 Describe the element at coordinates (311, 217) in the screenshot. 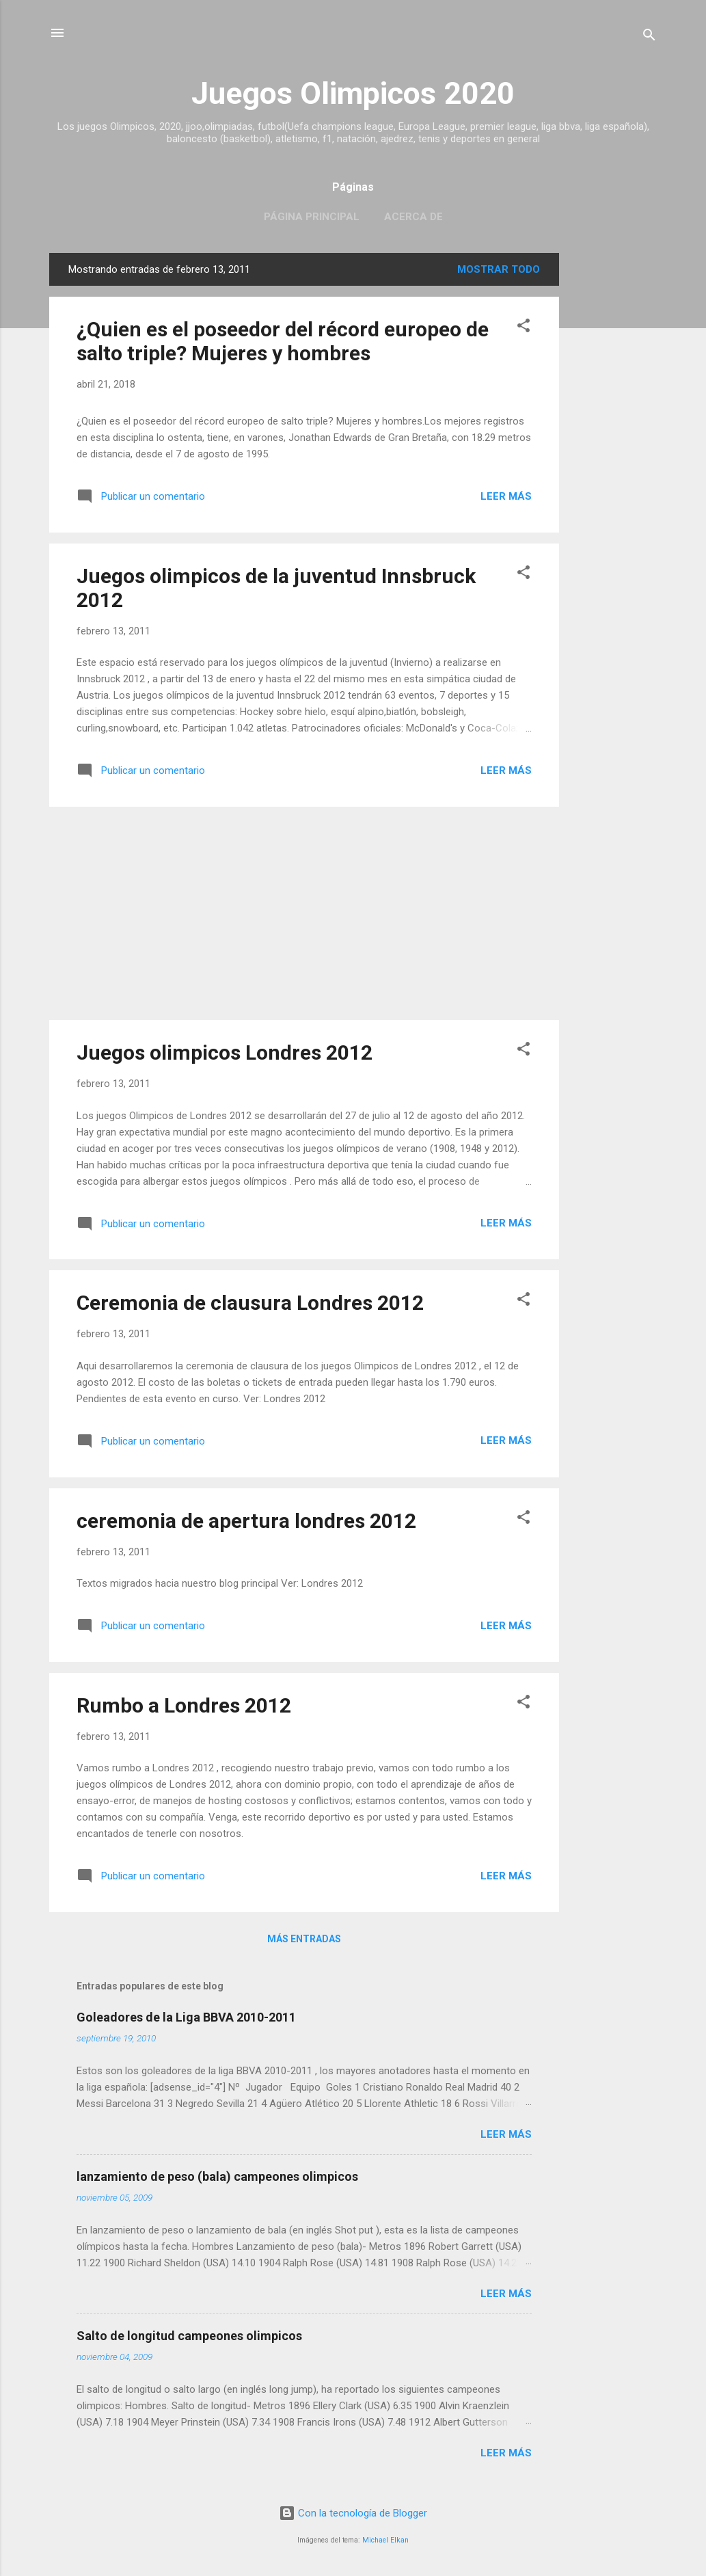

I see `Página principal` at that location.